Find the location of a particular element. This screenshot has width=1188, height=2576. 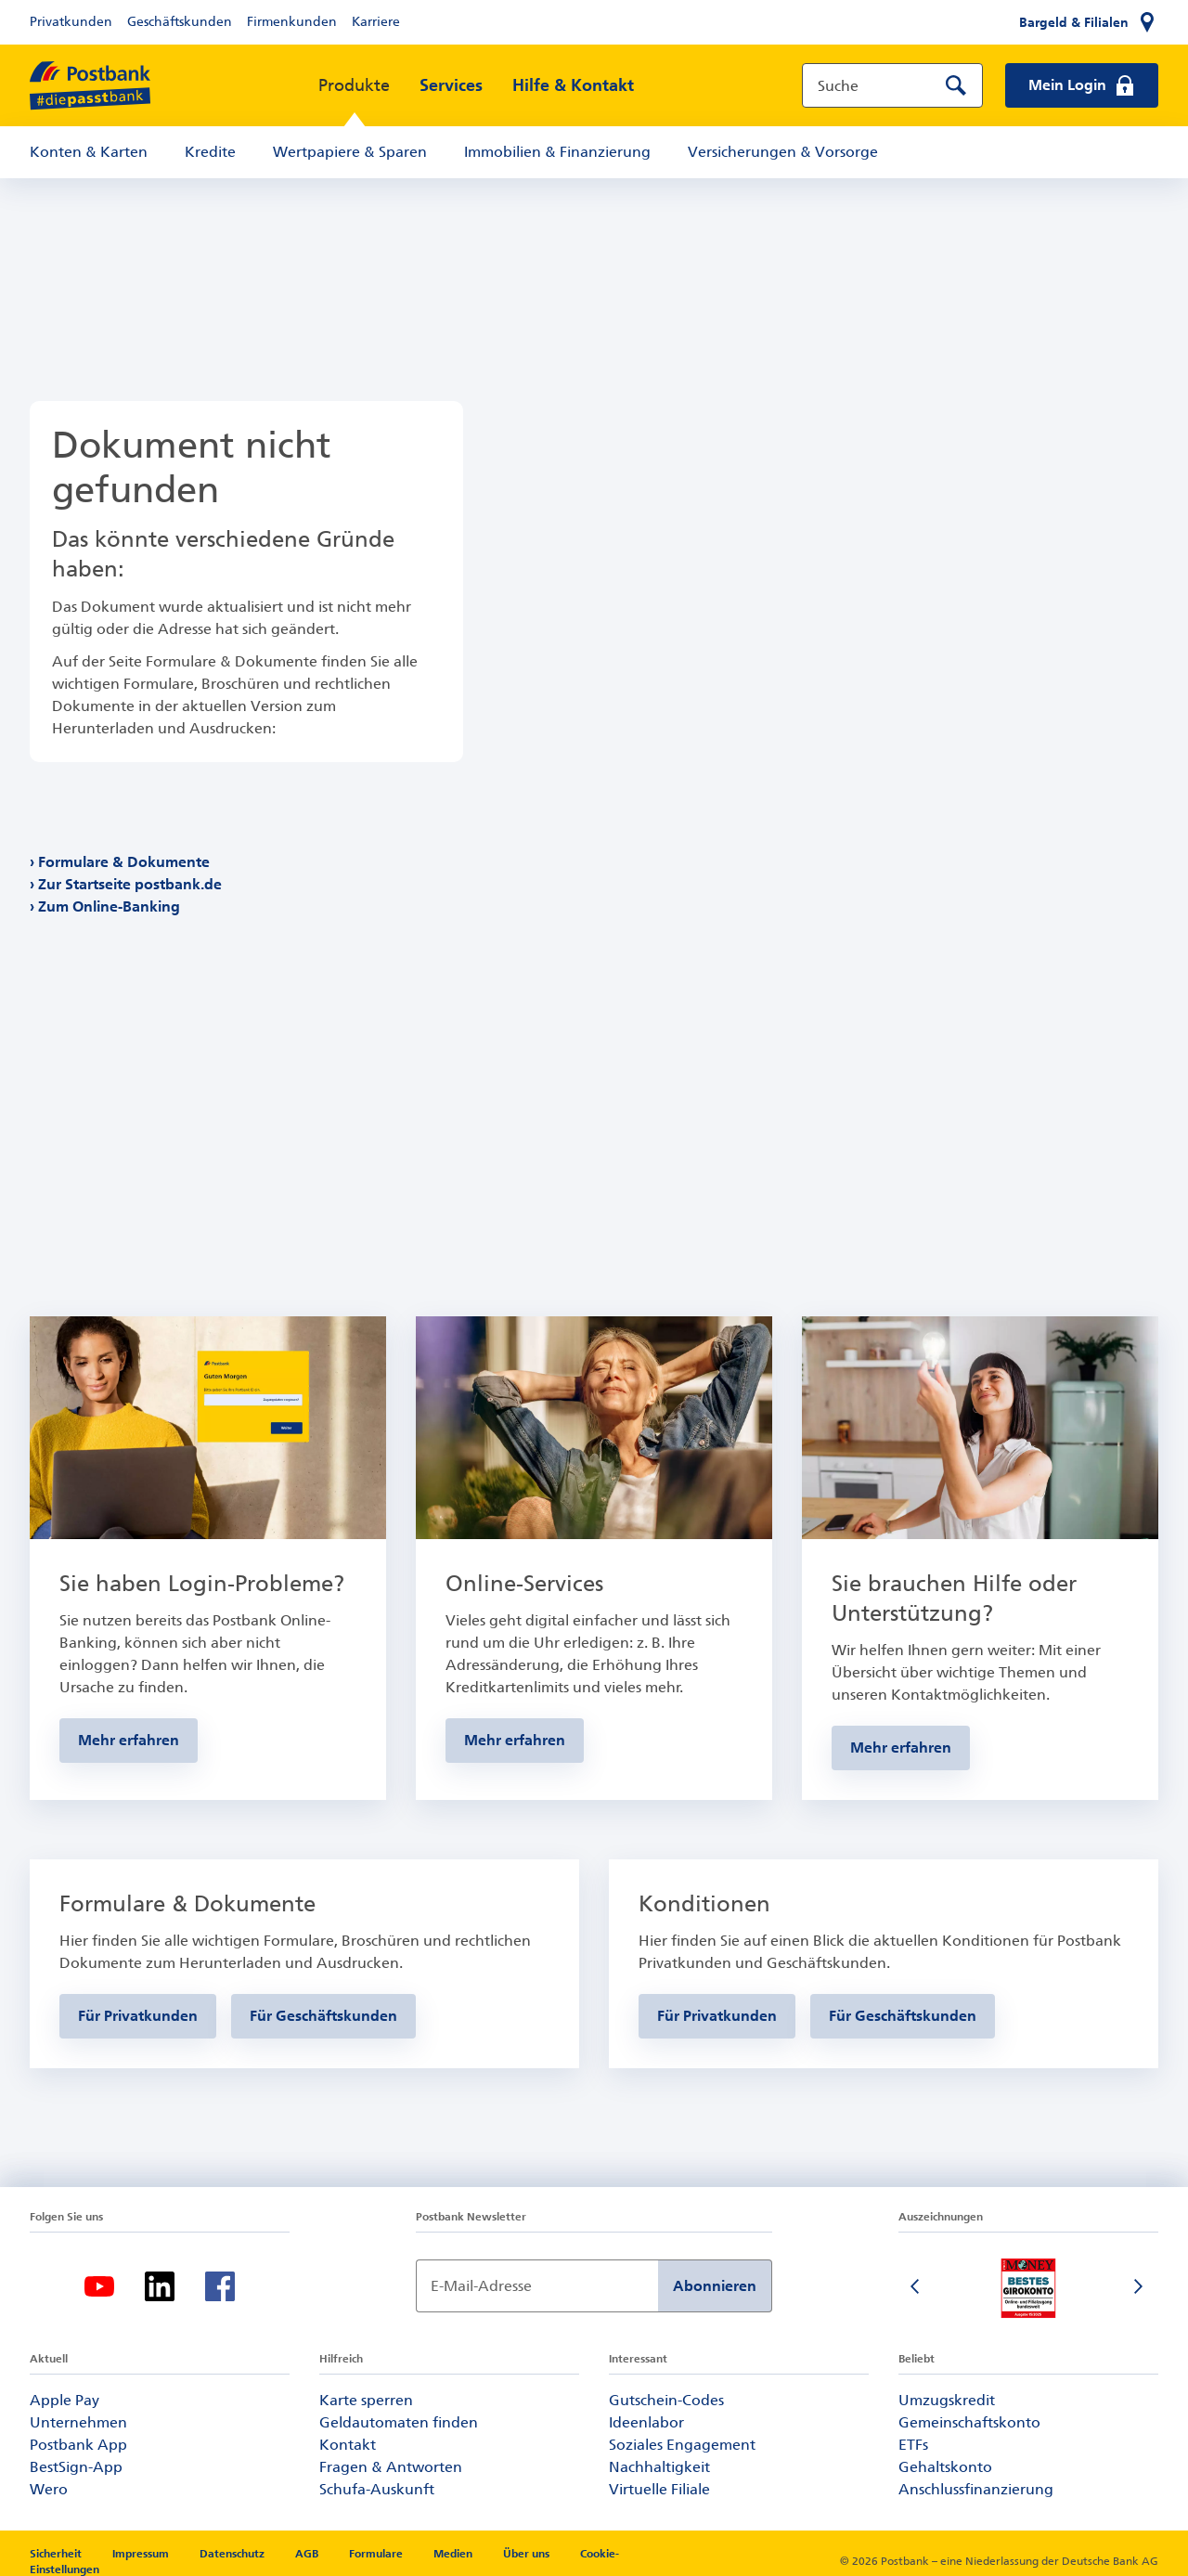

Formulare & Dokumente is located at coordinates (124, 862).